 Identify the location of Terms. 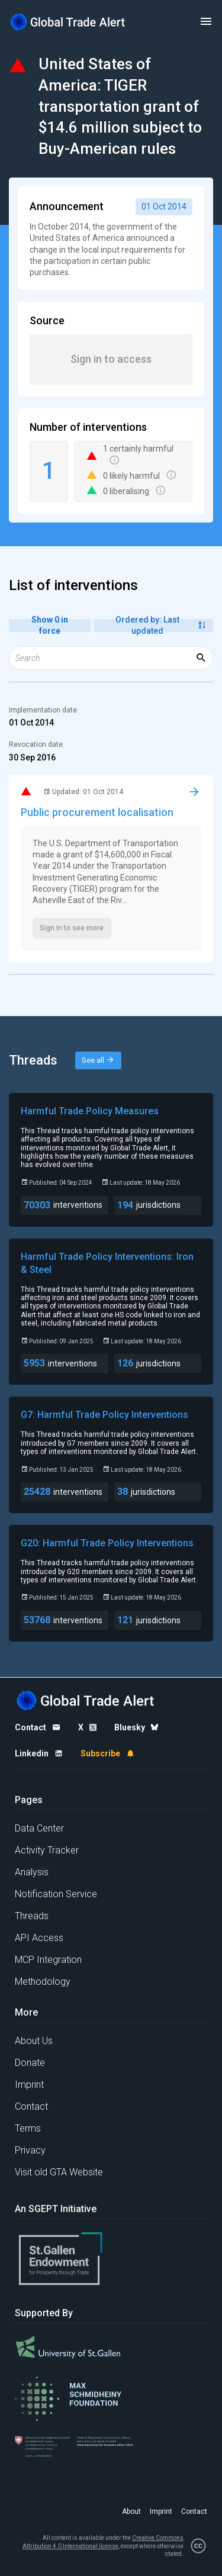
(28, 2128).